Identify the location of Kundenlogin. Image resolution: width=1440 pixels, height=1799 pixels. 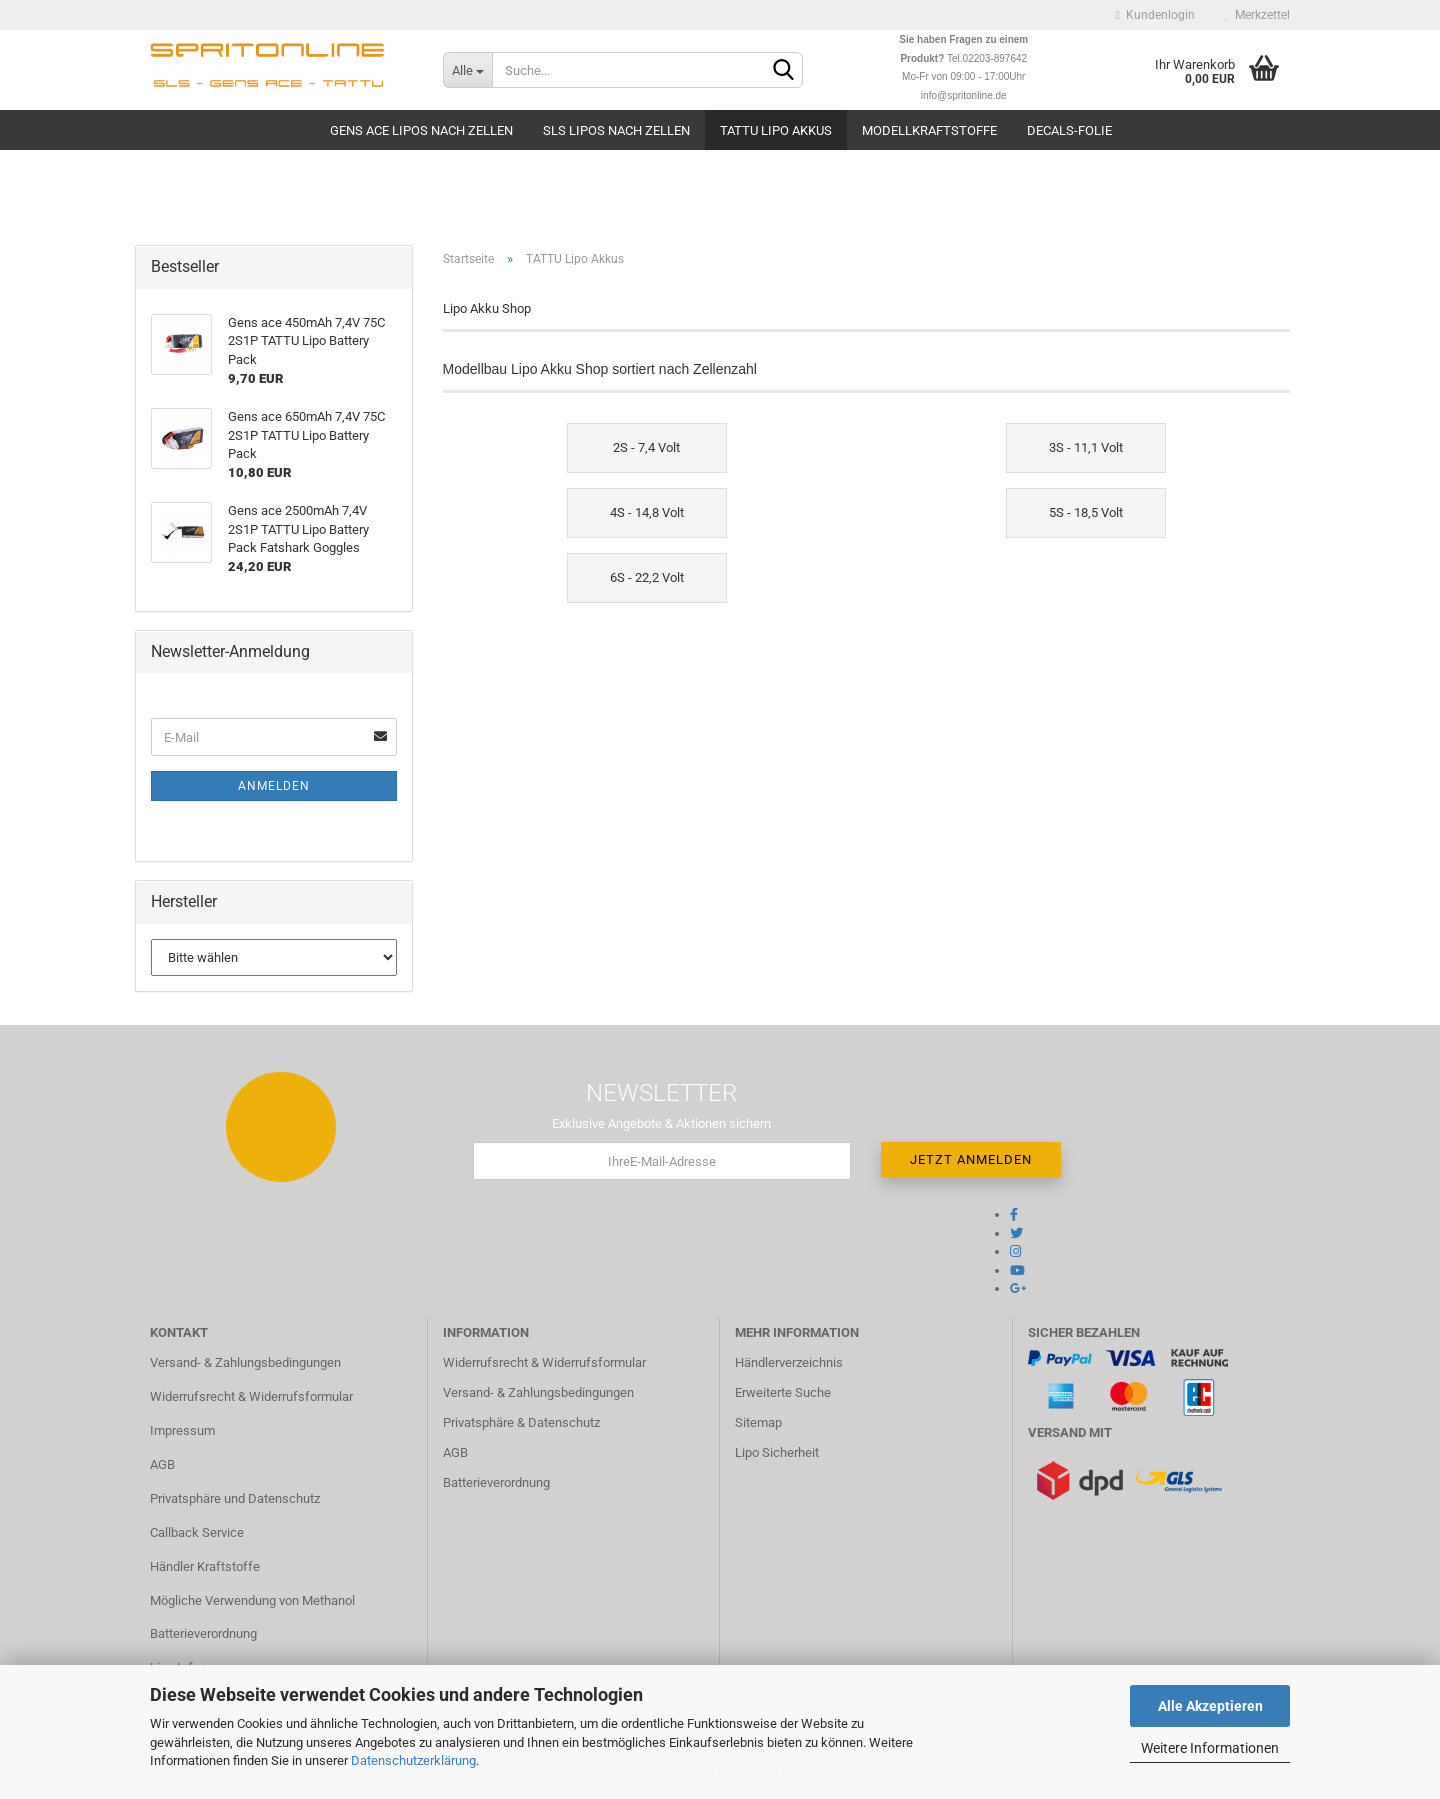
(1155, 15).